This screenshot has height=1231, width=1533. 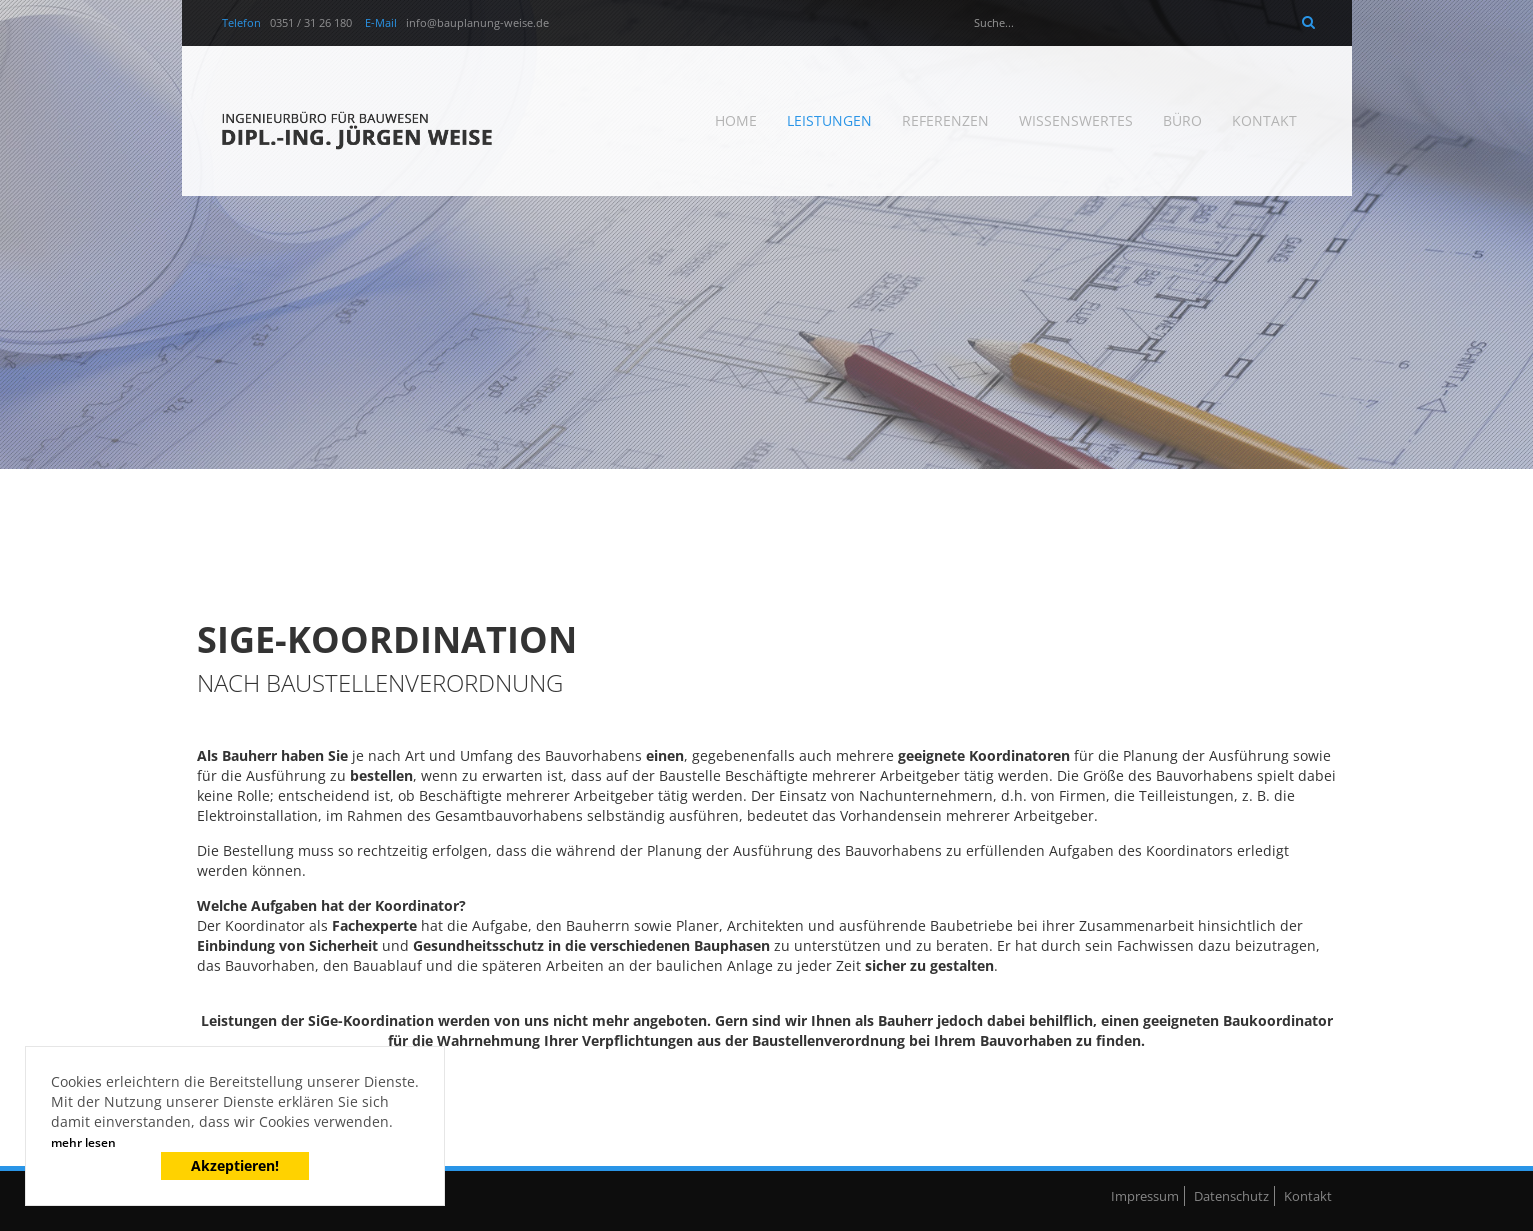 I want to click on Home [menuitem], so click(x=736, y=120).